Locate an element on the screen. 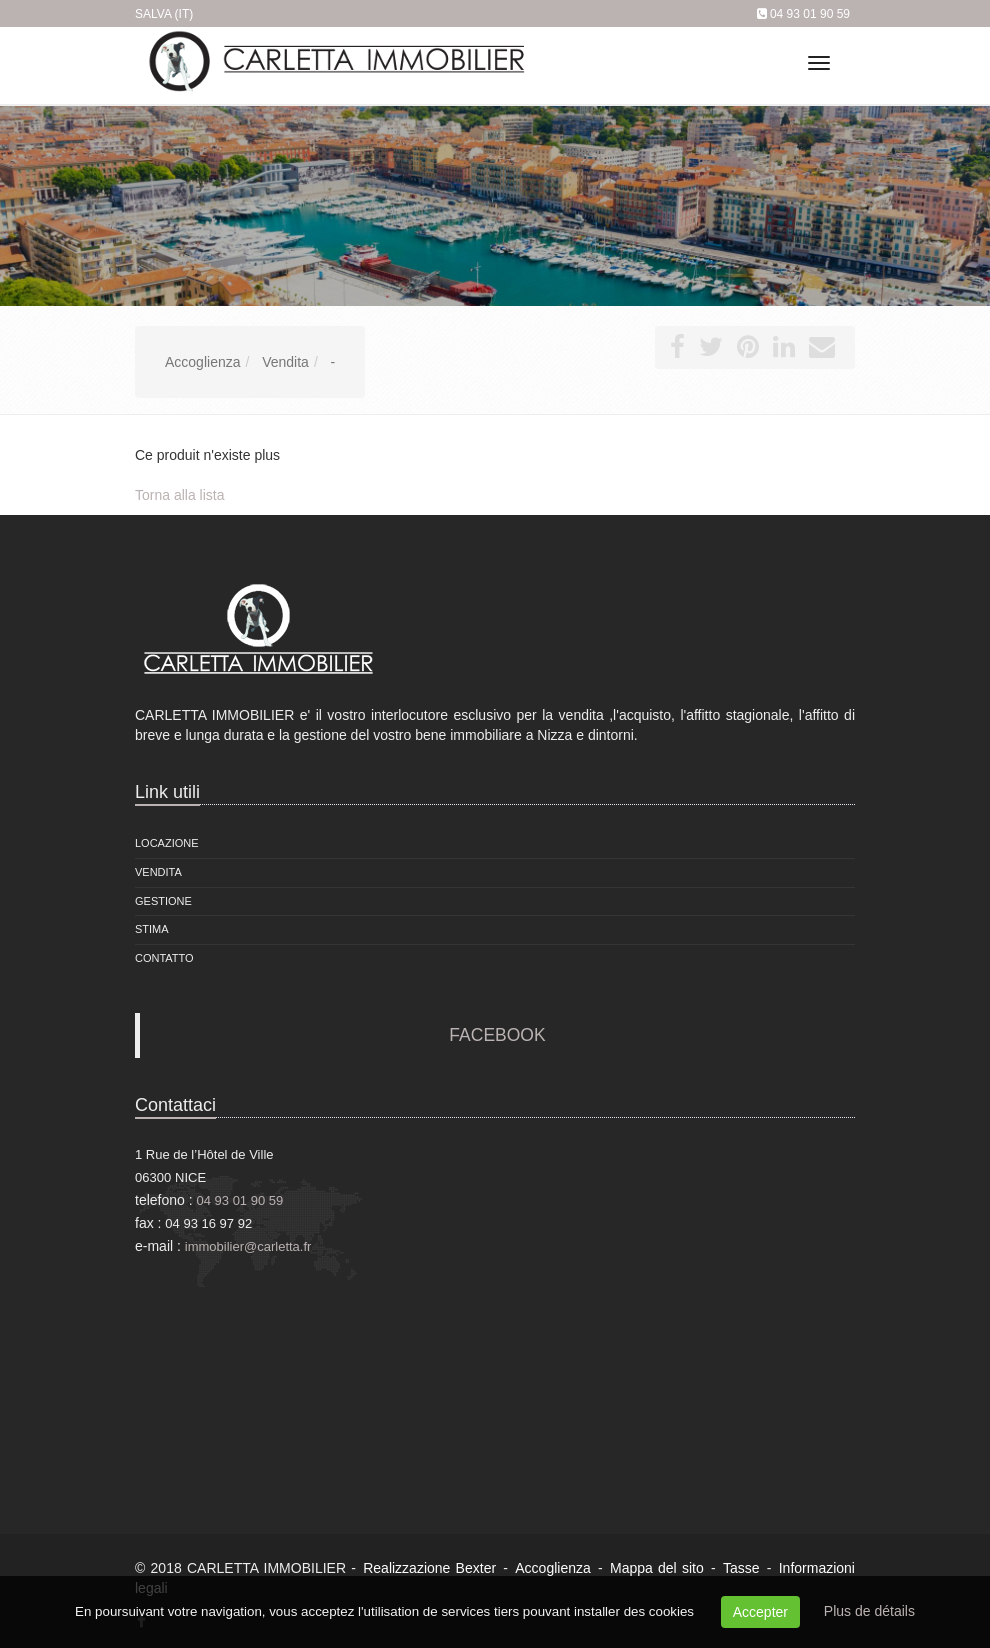 The width and height of the screenshot is (990, 1648). vendita is located at coordinates (158, 872).